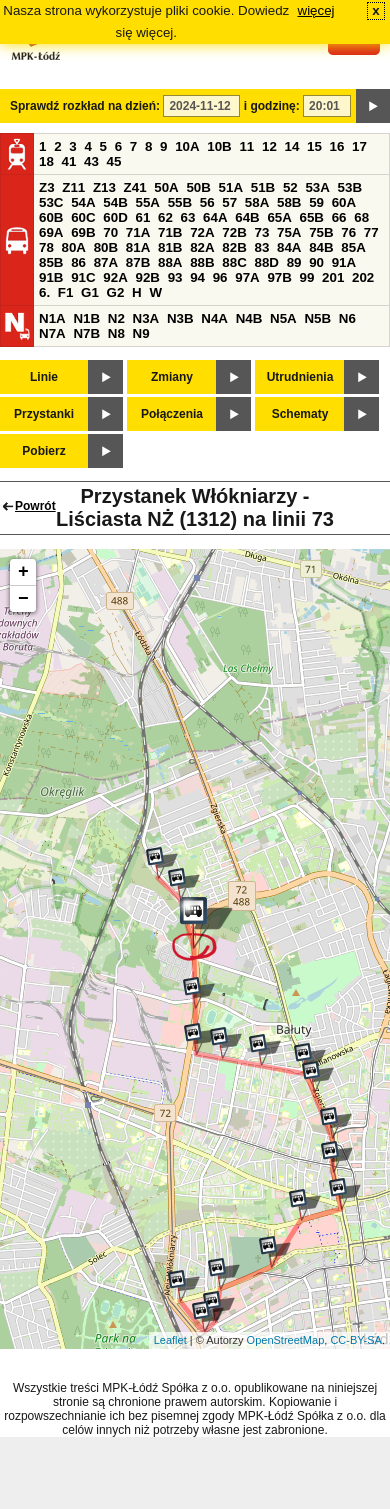 Image resolution: width=390 pixels, height=1509 pixels. I want to click on 90, so click(316, 262).